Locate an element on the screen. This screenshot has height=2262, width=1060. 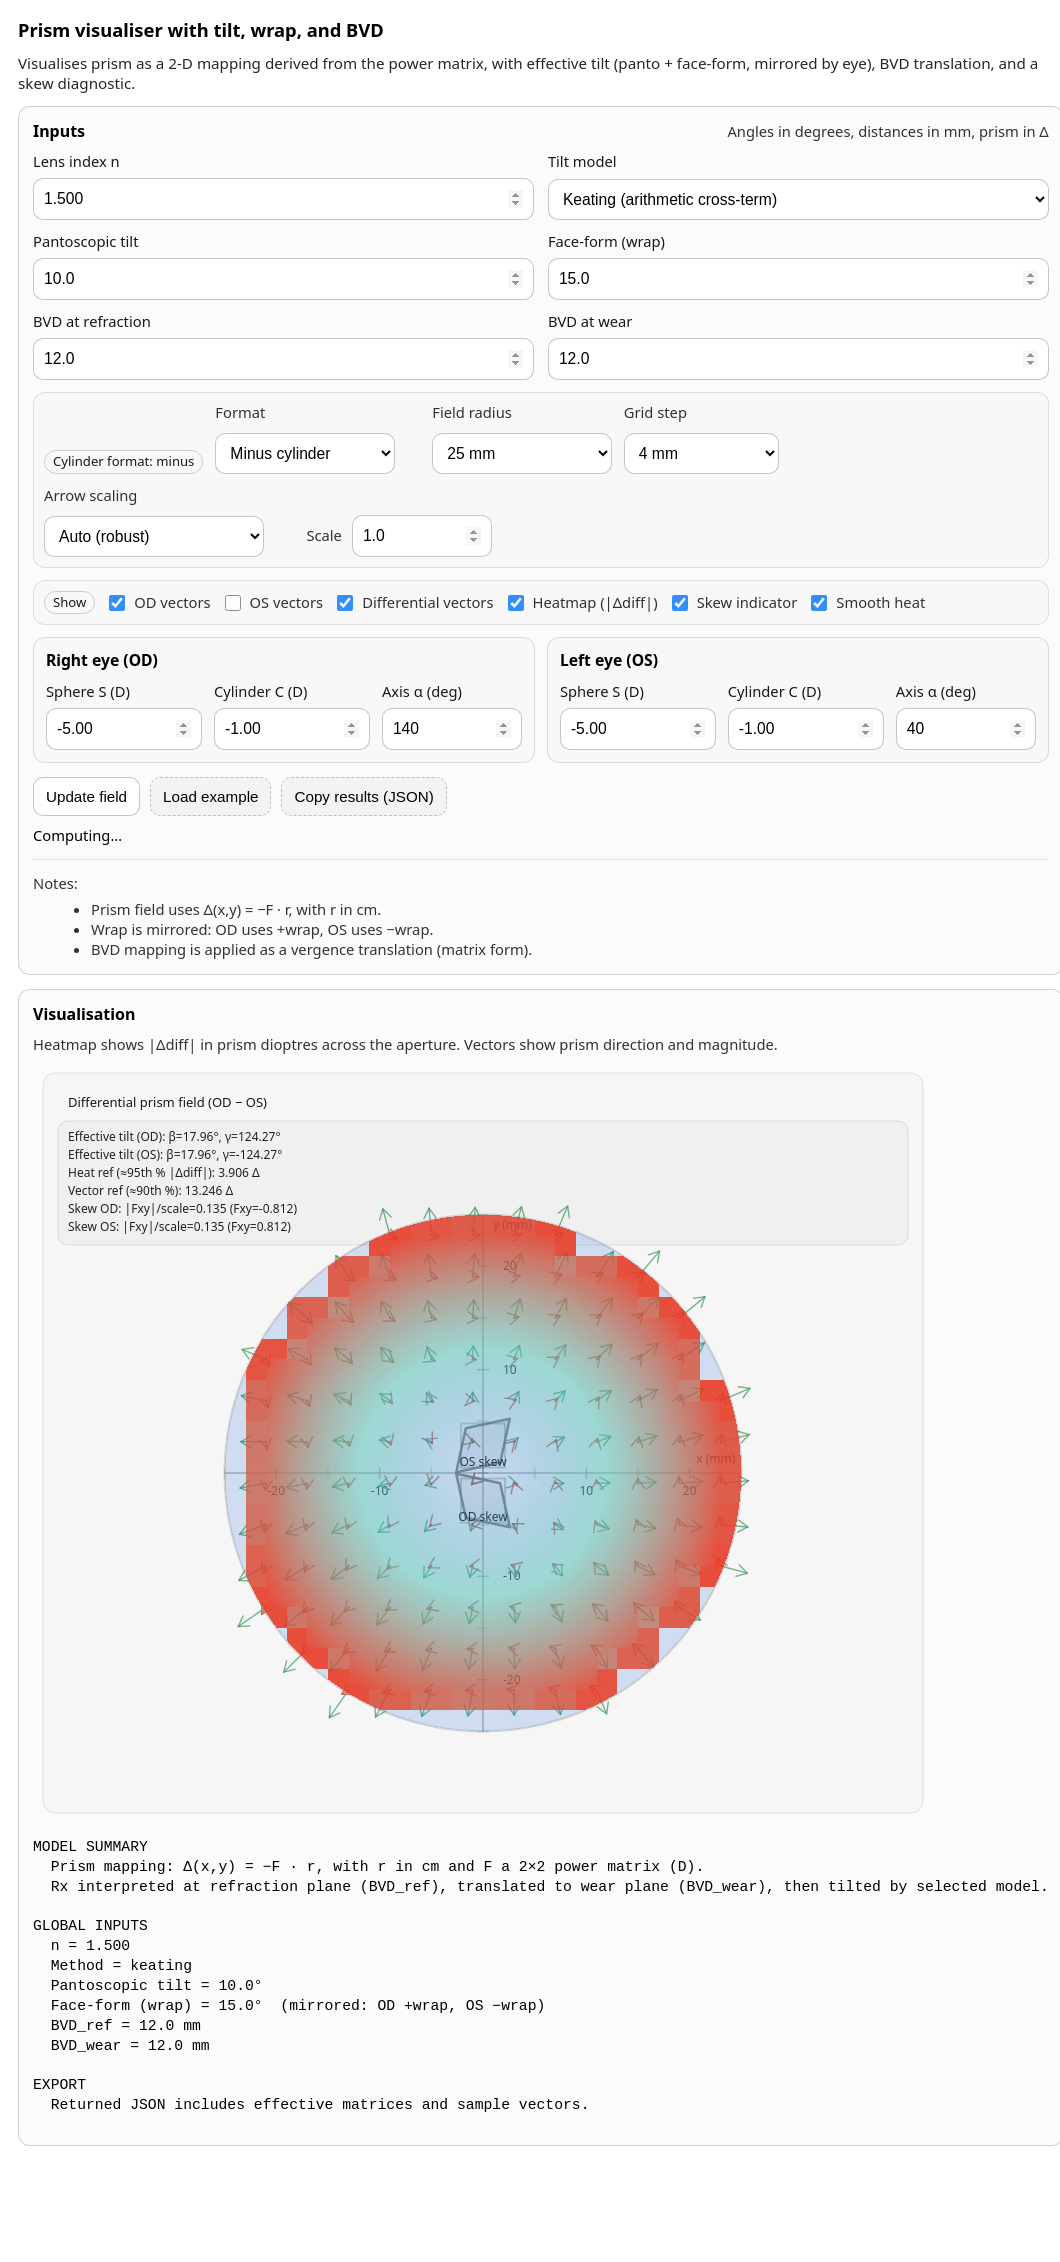
Copy results (JSON) is located at coordinates (363, 796).